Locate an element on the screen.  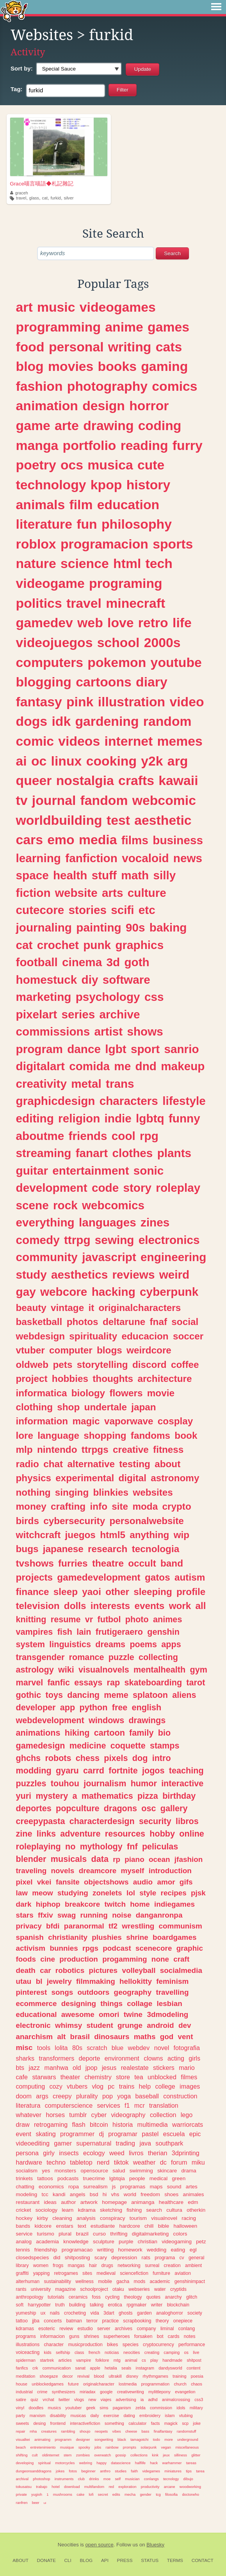
creativity is located at coordinates (41, 1083).